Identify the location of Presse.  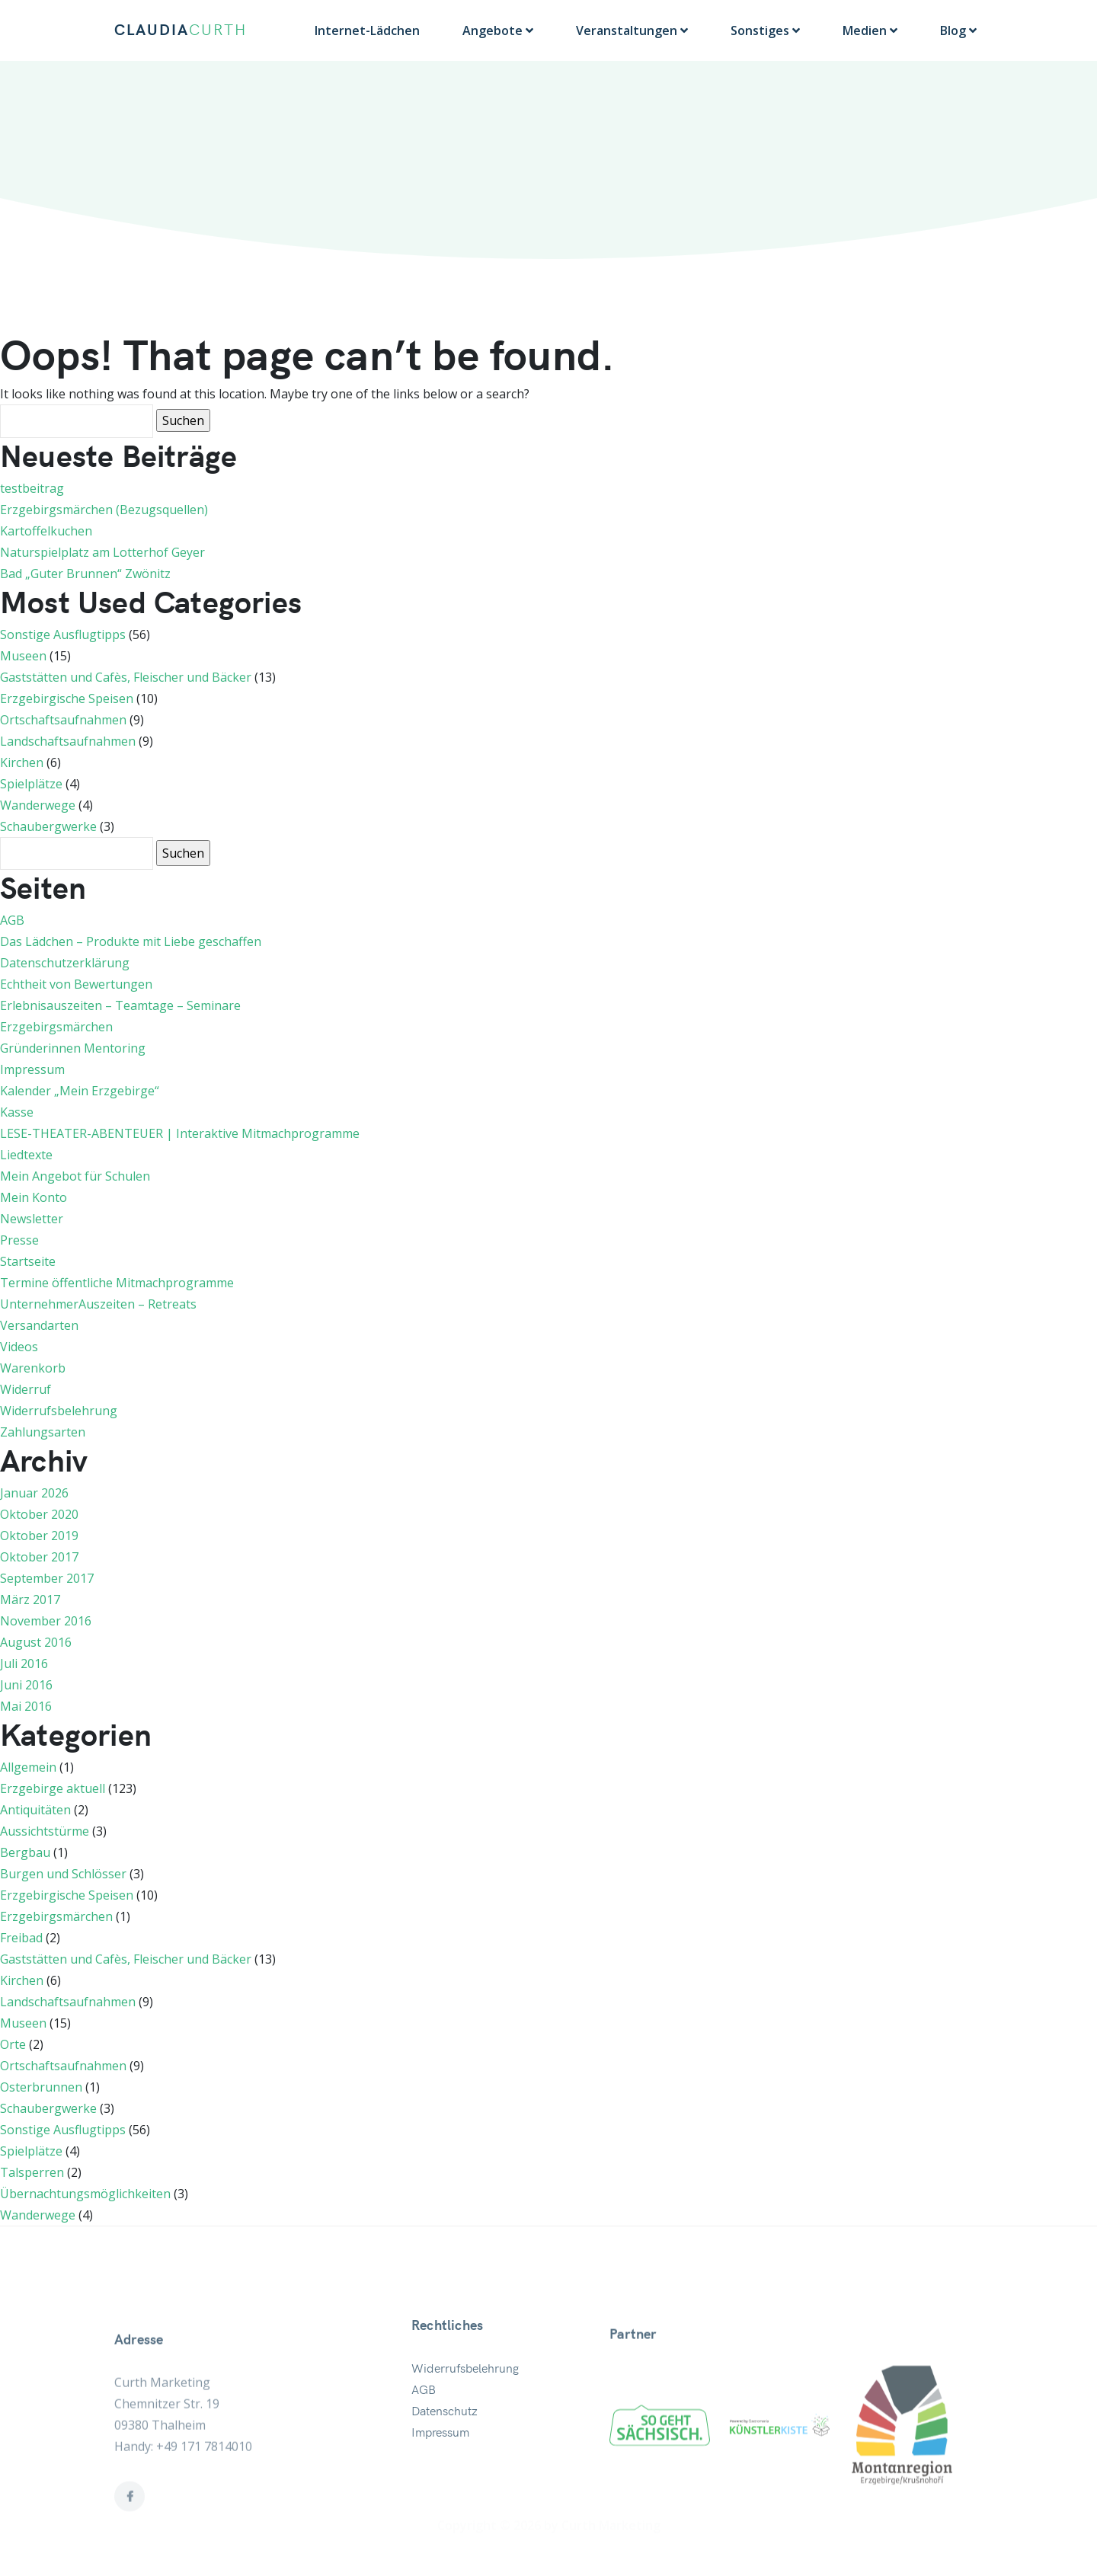
(19, 1240).